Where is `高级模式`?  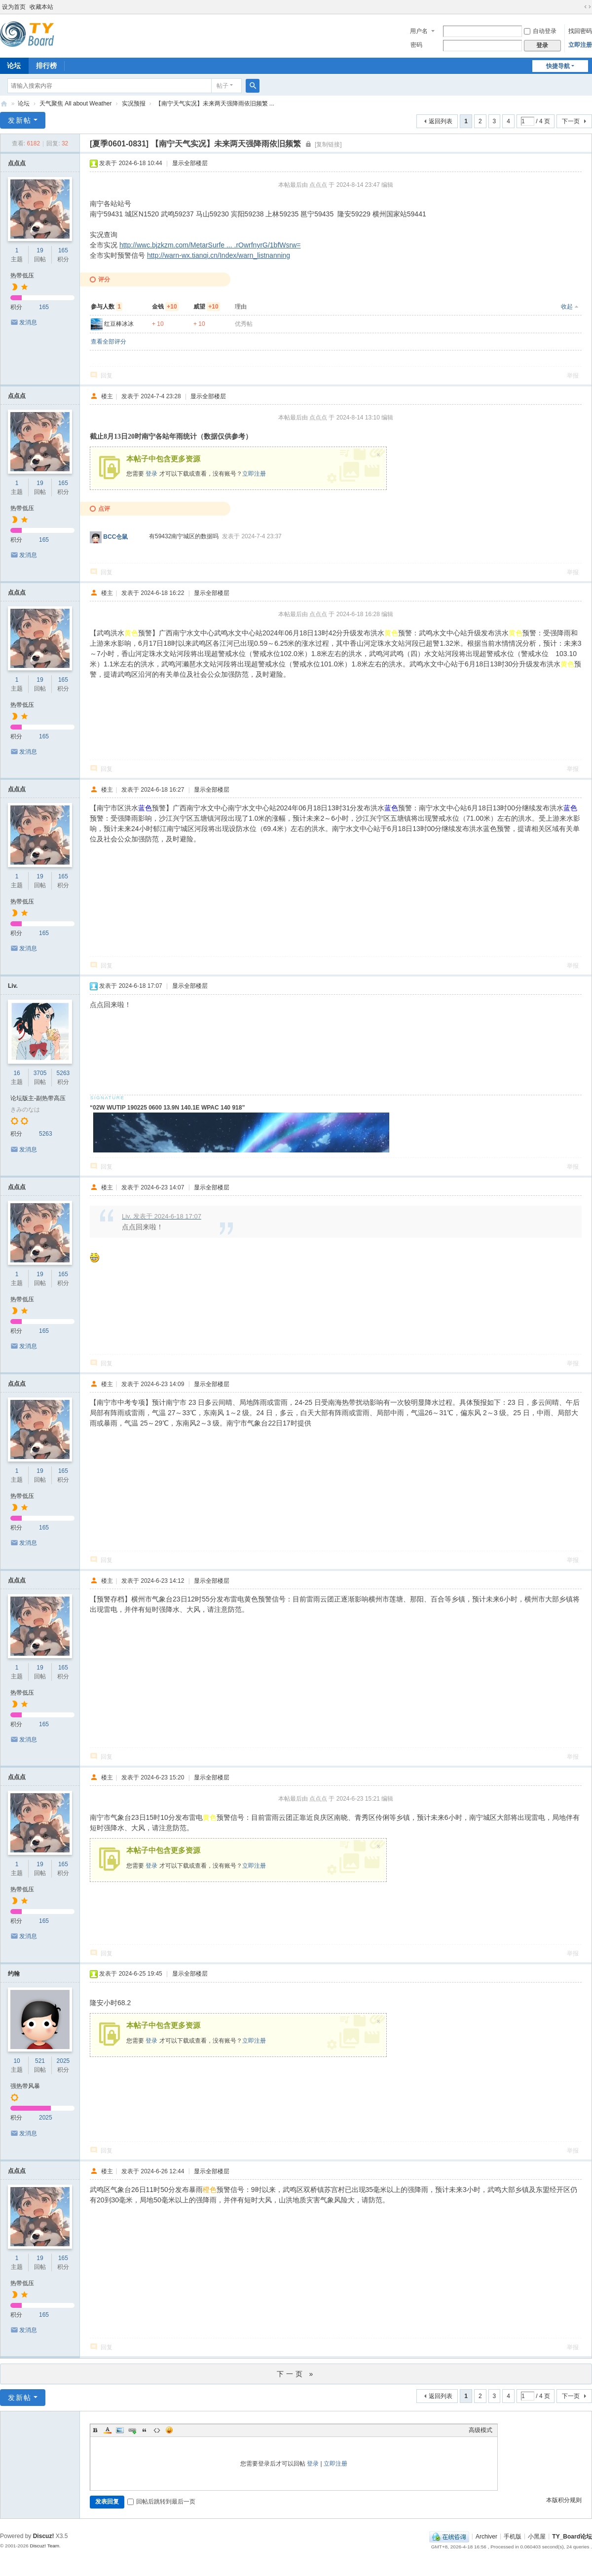 高级模式 is located at coordinates (480, 2430).